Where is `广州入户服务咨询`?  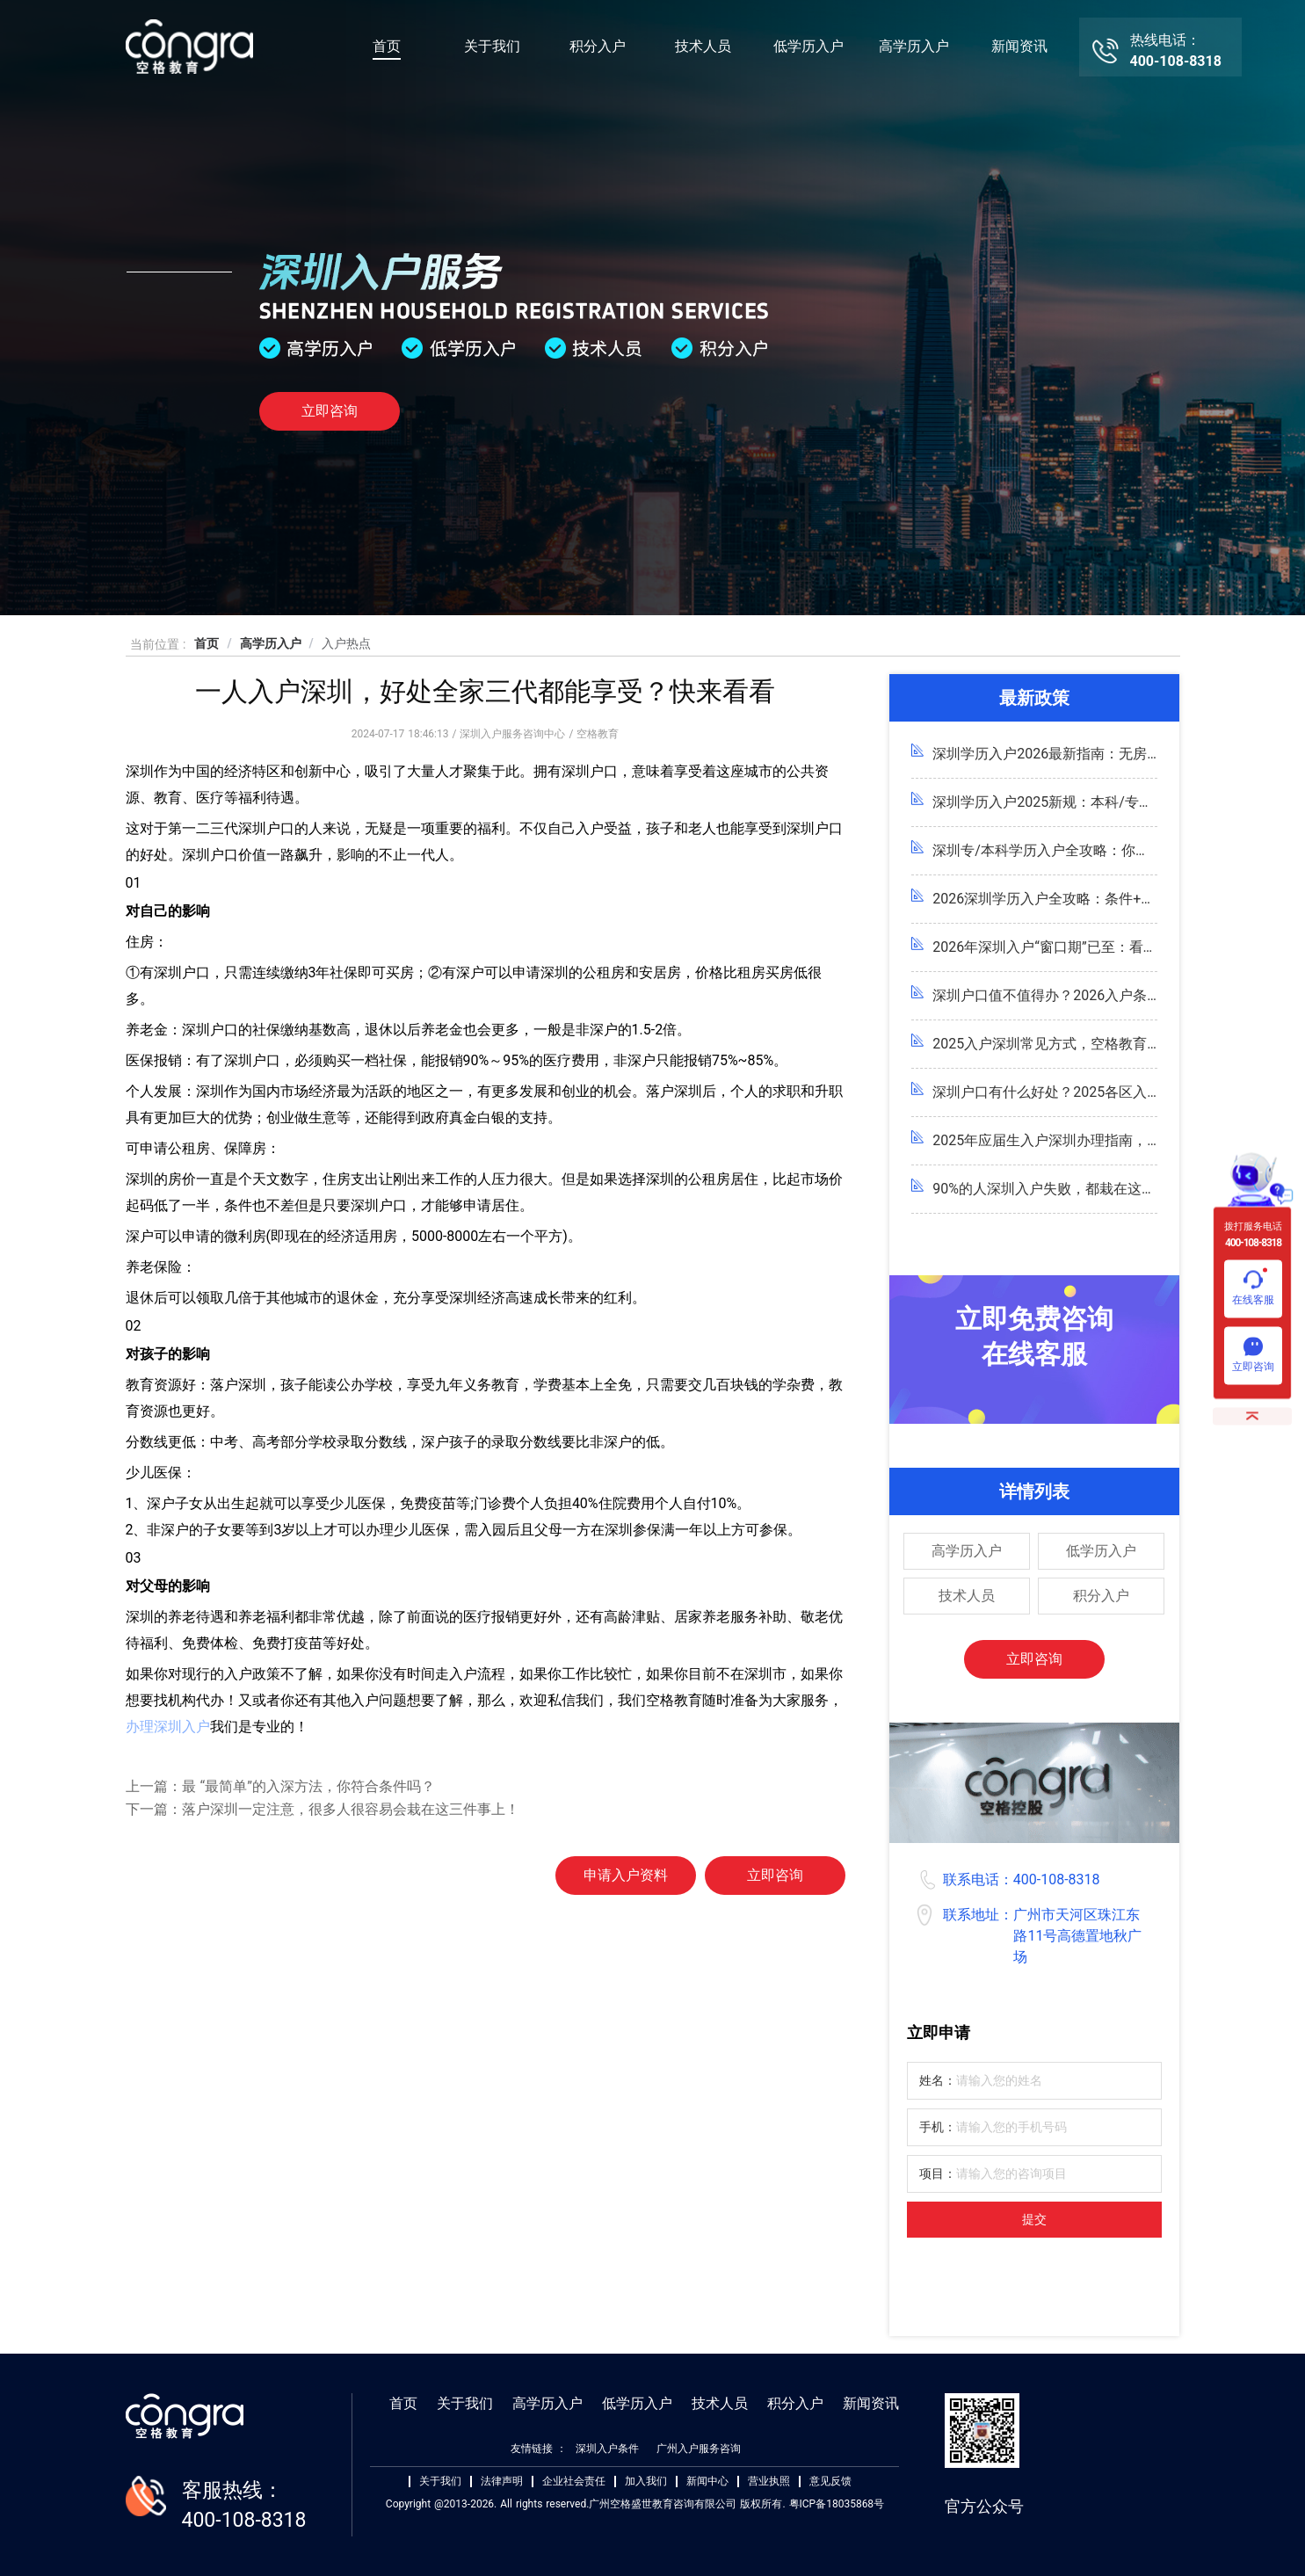
广州入户服务咨询 is located at coordinates (698, 2448).